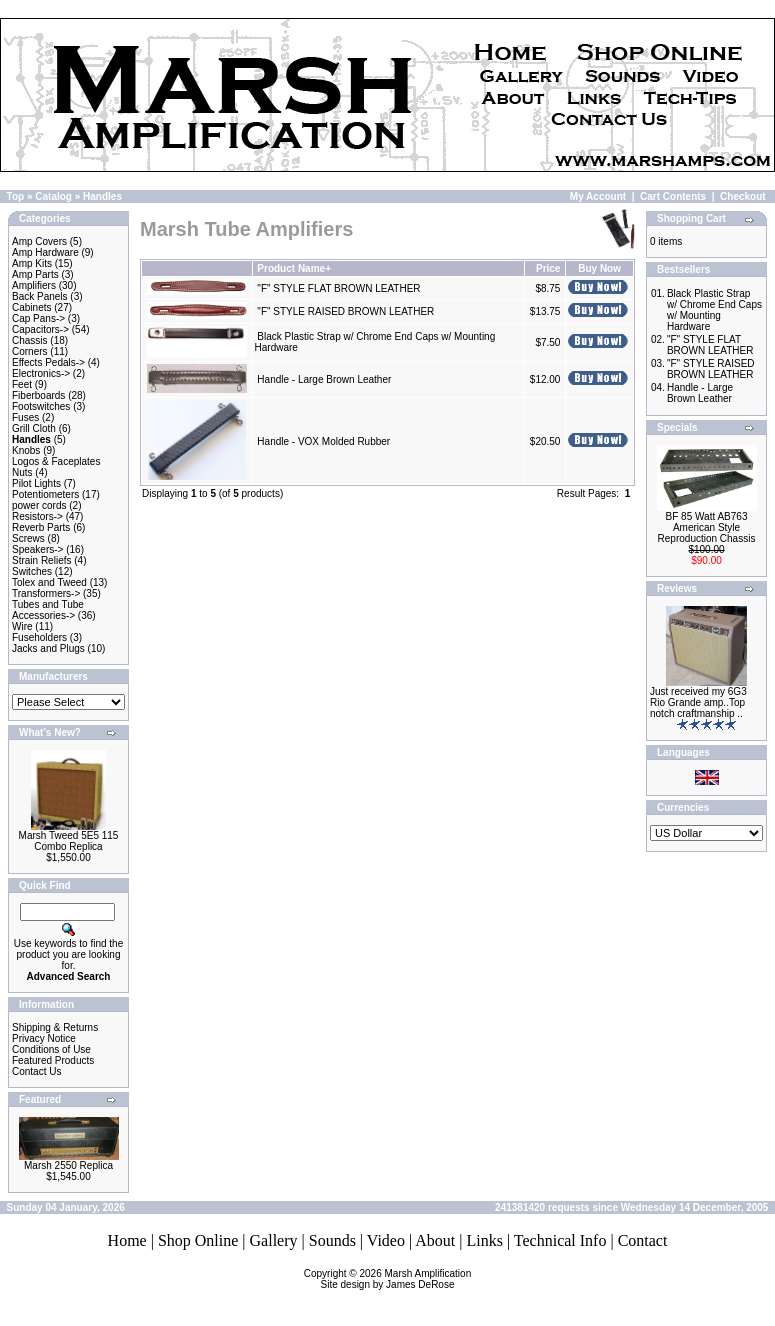  Describe the element at coordinates (643, 1240) in the screenshot. I see `Contact` at that location.